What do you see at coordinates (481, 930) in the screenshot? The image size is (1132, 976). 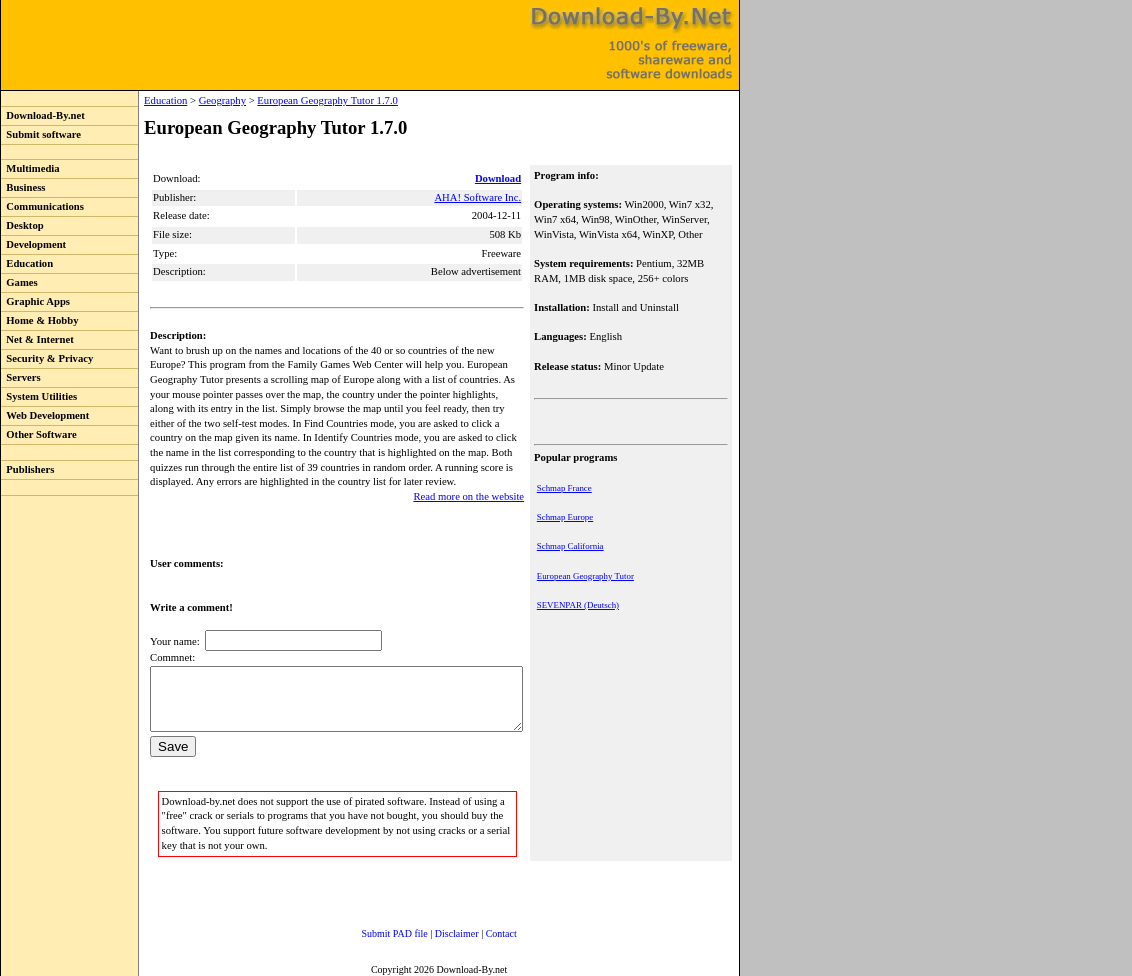 I see `Contact` at bounding box center [481, 930].